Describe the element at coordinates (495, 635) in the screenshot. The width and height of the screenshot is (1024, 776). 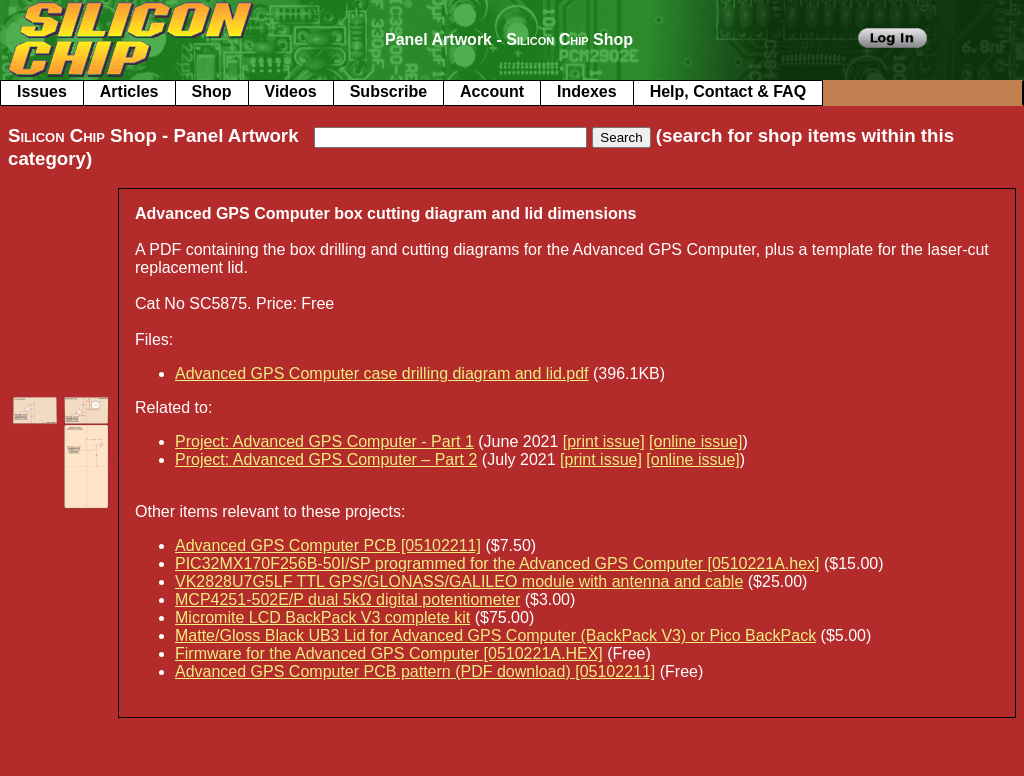
I see `Matte/Gloss Black UB3 Lid for Advanced GPS Computer (BackPack V3) or Pico BackPack` at that location.